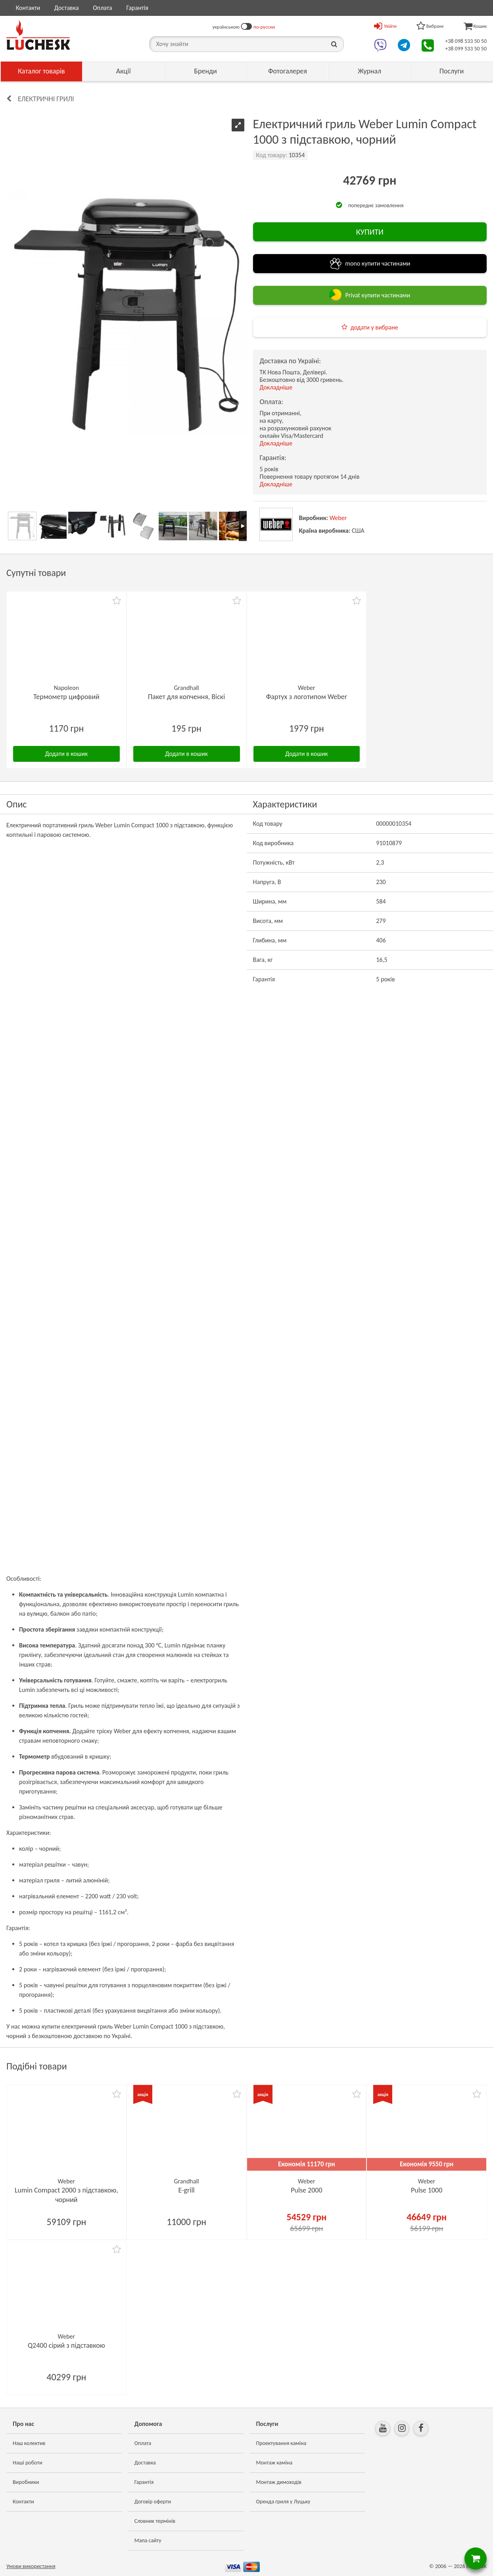 This screenshot has width=493, height=2576. What do you see at coordinates (29, 2443) in the screenshot?
I see `Наш колектив` at bounding box center [29, 2443].